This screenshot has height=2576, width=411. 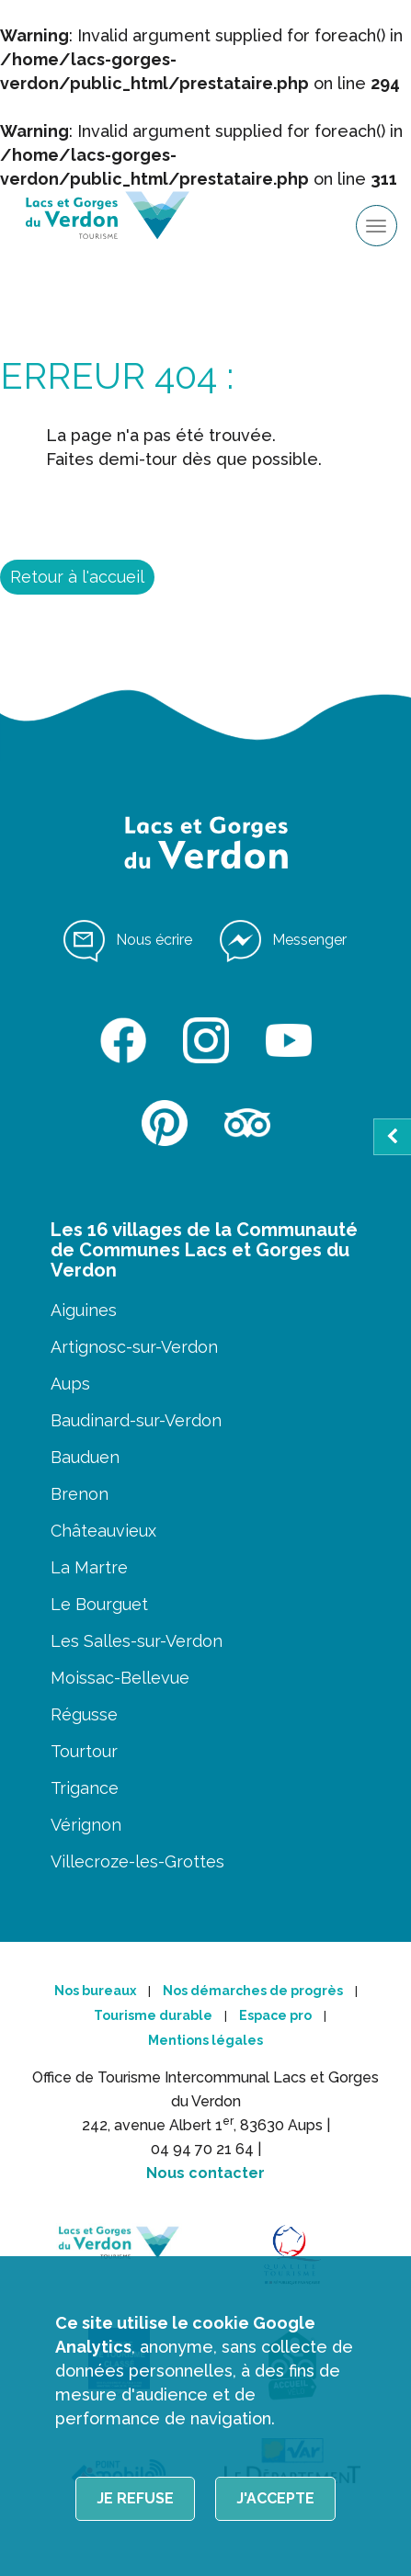 I want to click on Régusse, so click(x=84, y=1714).